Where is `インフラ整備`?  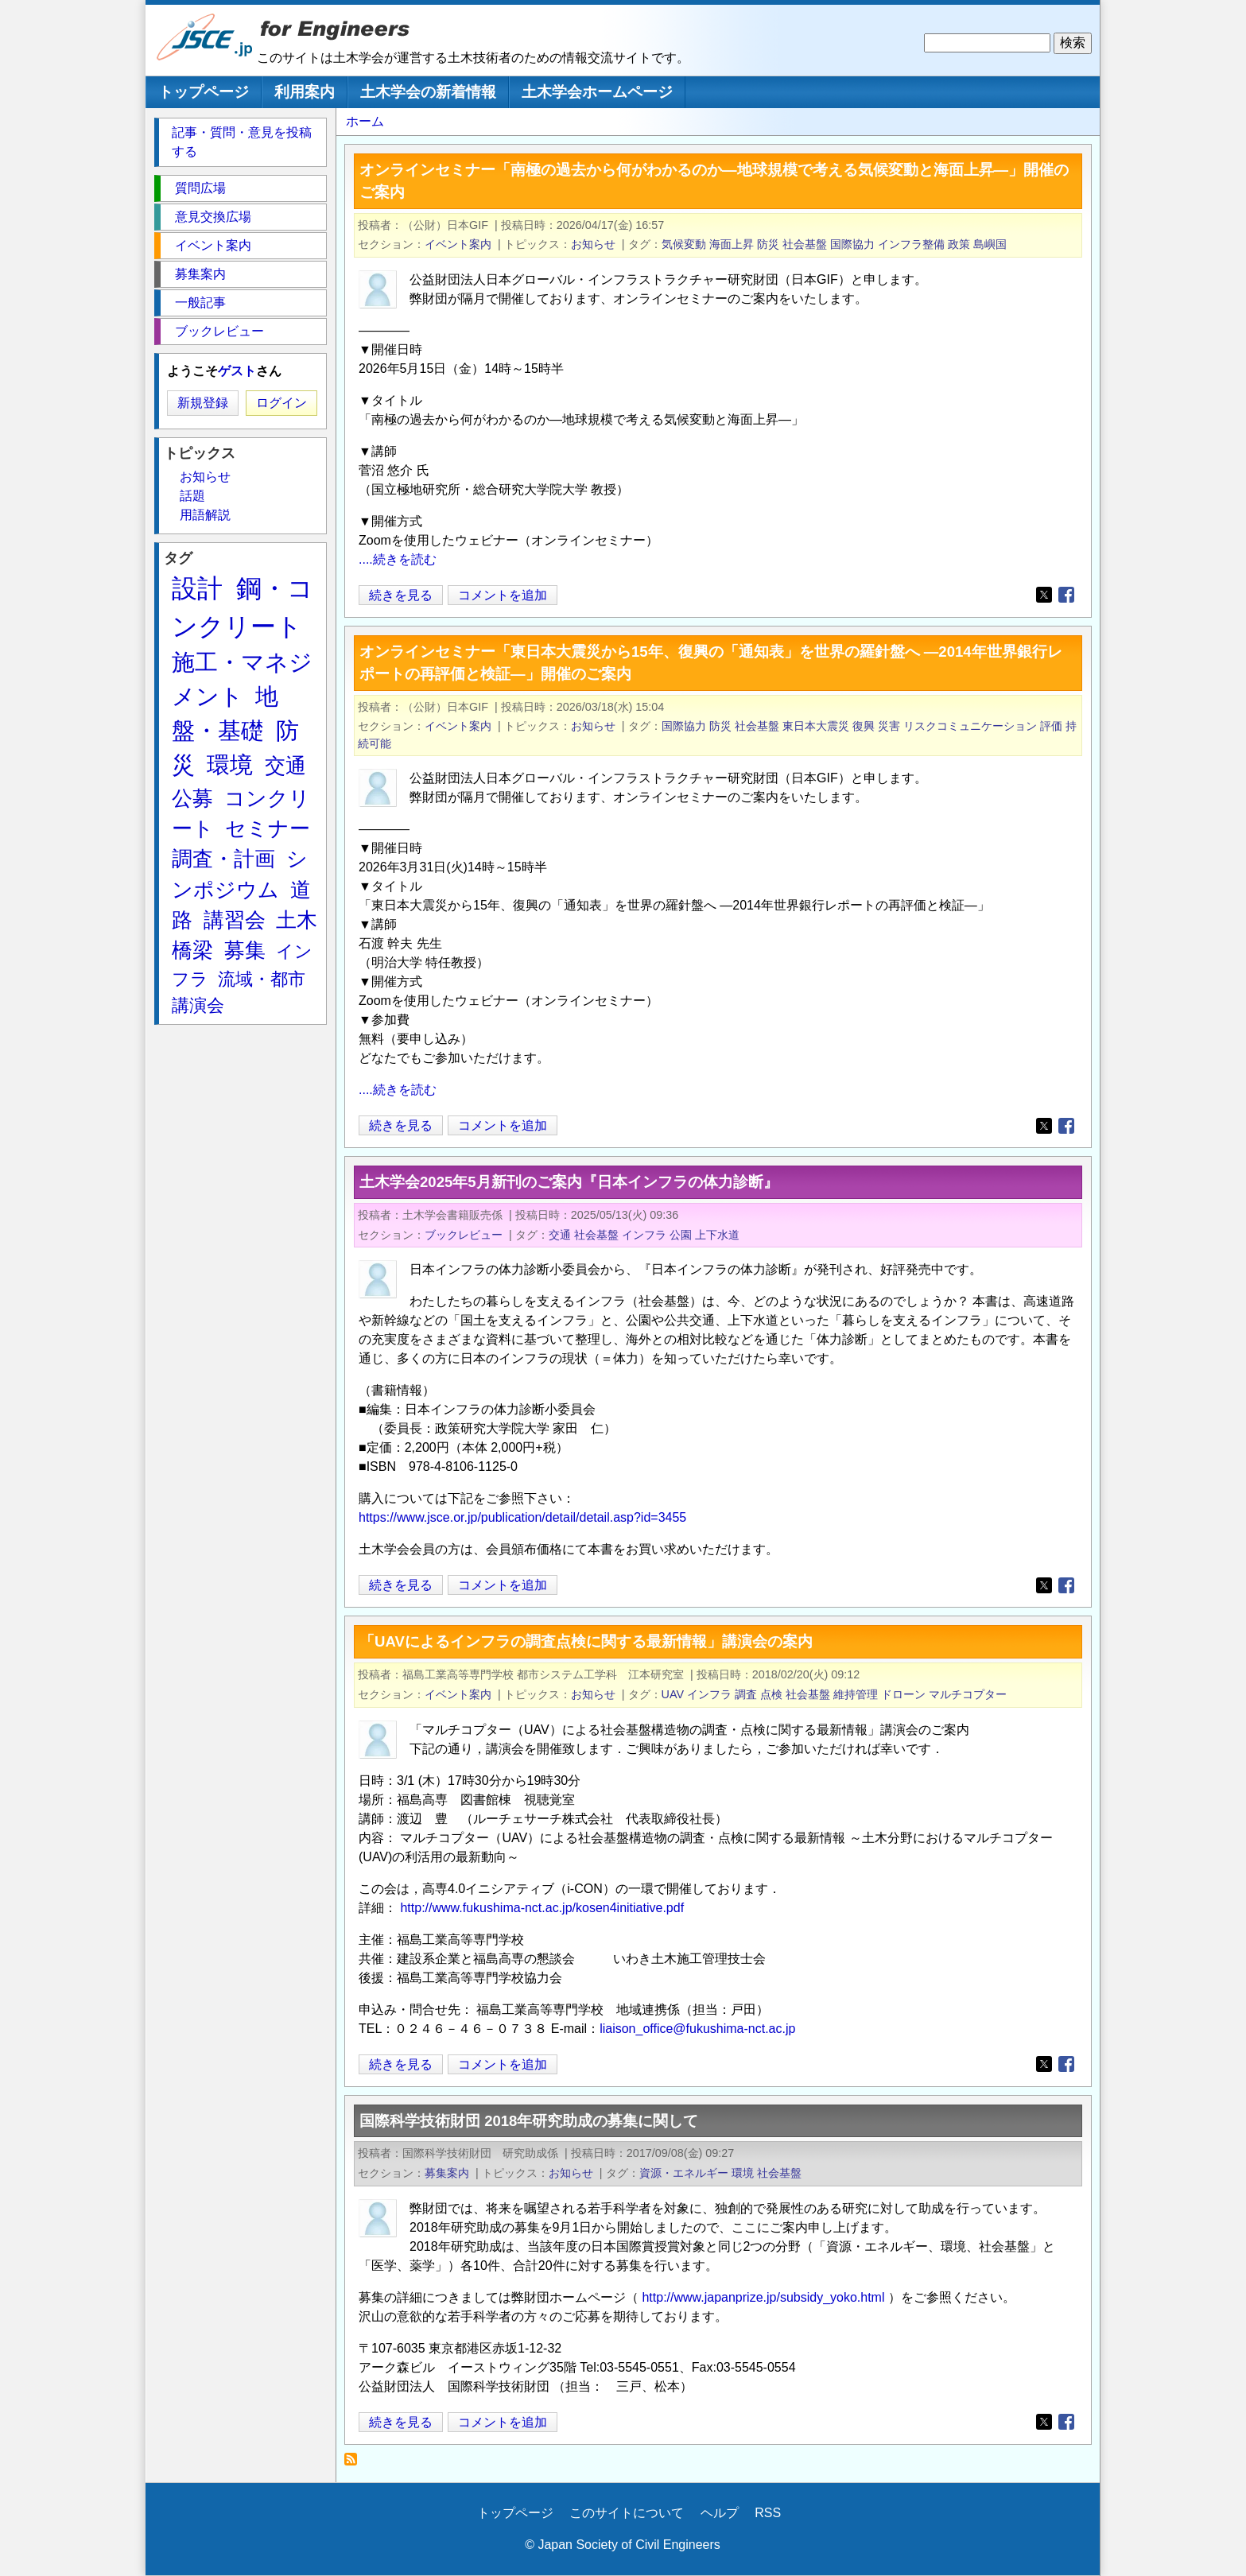
インフラ整備 is located at coordinates (911, 244).